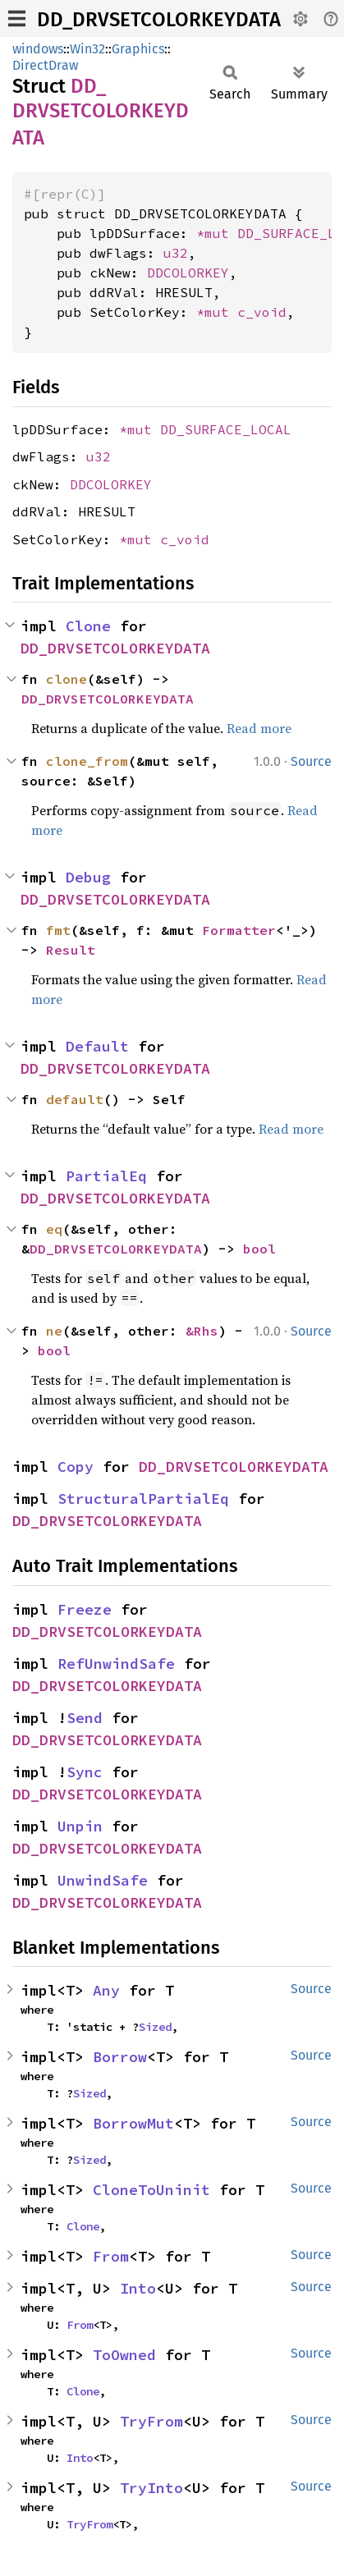 The image size is (344, 2576). What do you see at coordinates (97, 1046) in the screenshot?
I see `Default` at bounding box center [97, 1046].